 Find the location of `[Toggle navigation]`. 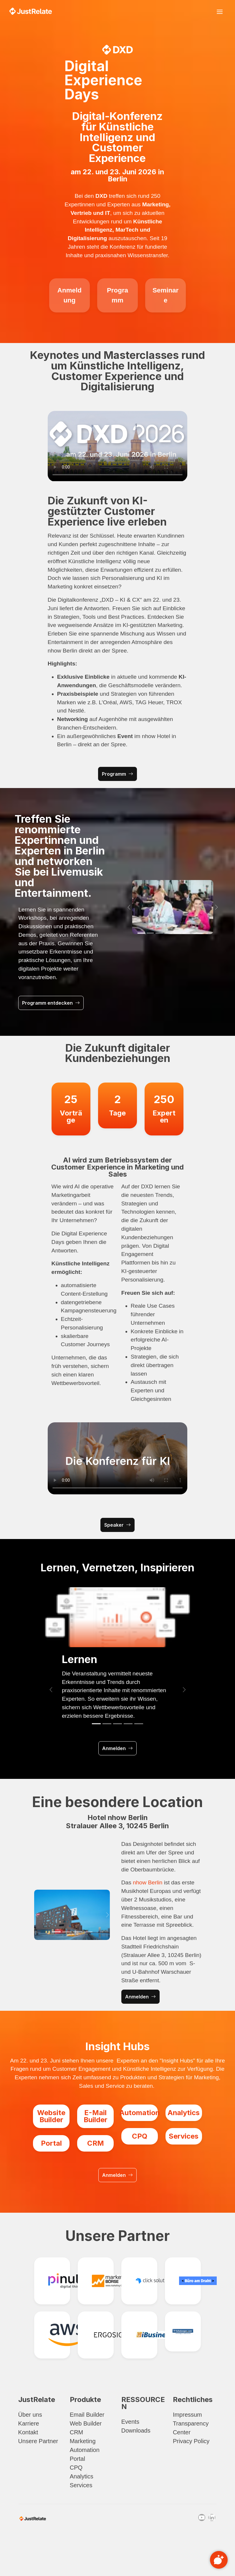

[Toggle navigation] is located at coordinates (220, 12).